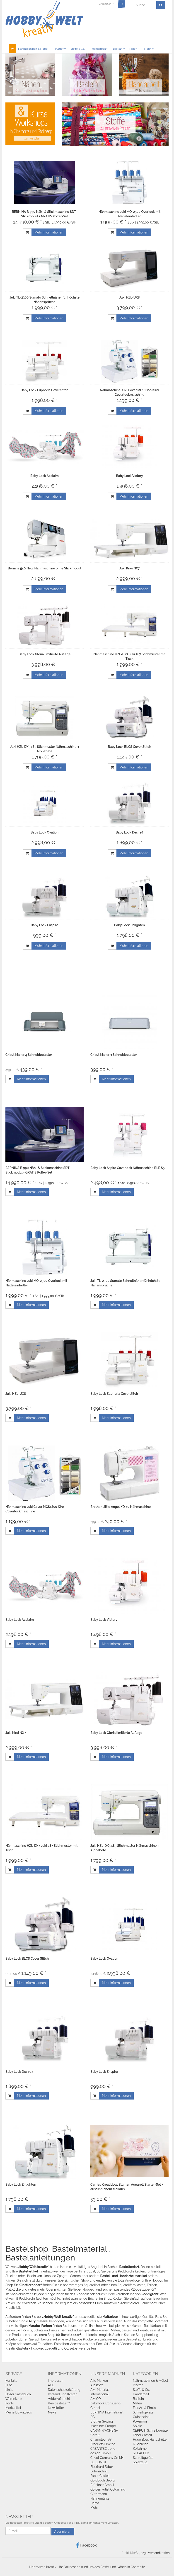  I want to click on Plotter, so click(60, 48).